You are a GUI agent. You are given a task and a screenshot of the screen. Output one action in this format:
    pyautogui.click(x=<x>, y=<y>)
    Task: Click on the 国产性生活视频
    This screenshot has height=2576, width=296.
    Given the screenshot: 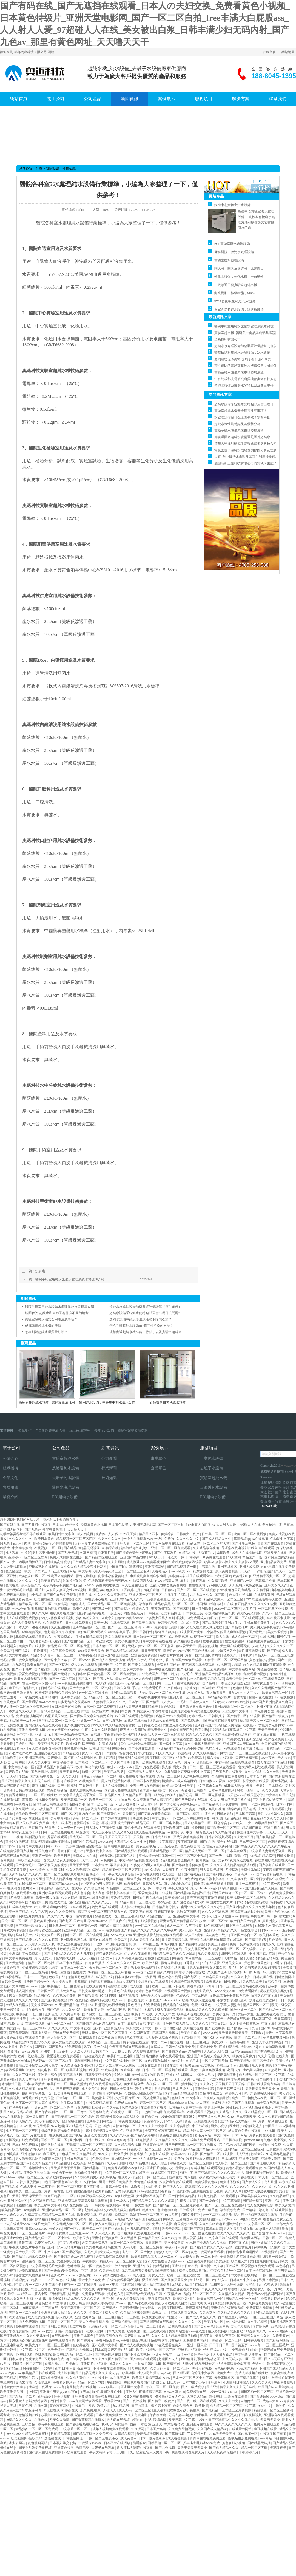 What is the action you would take?
    pyautogui.click(x=244, y=1543)
    